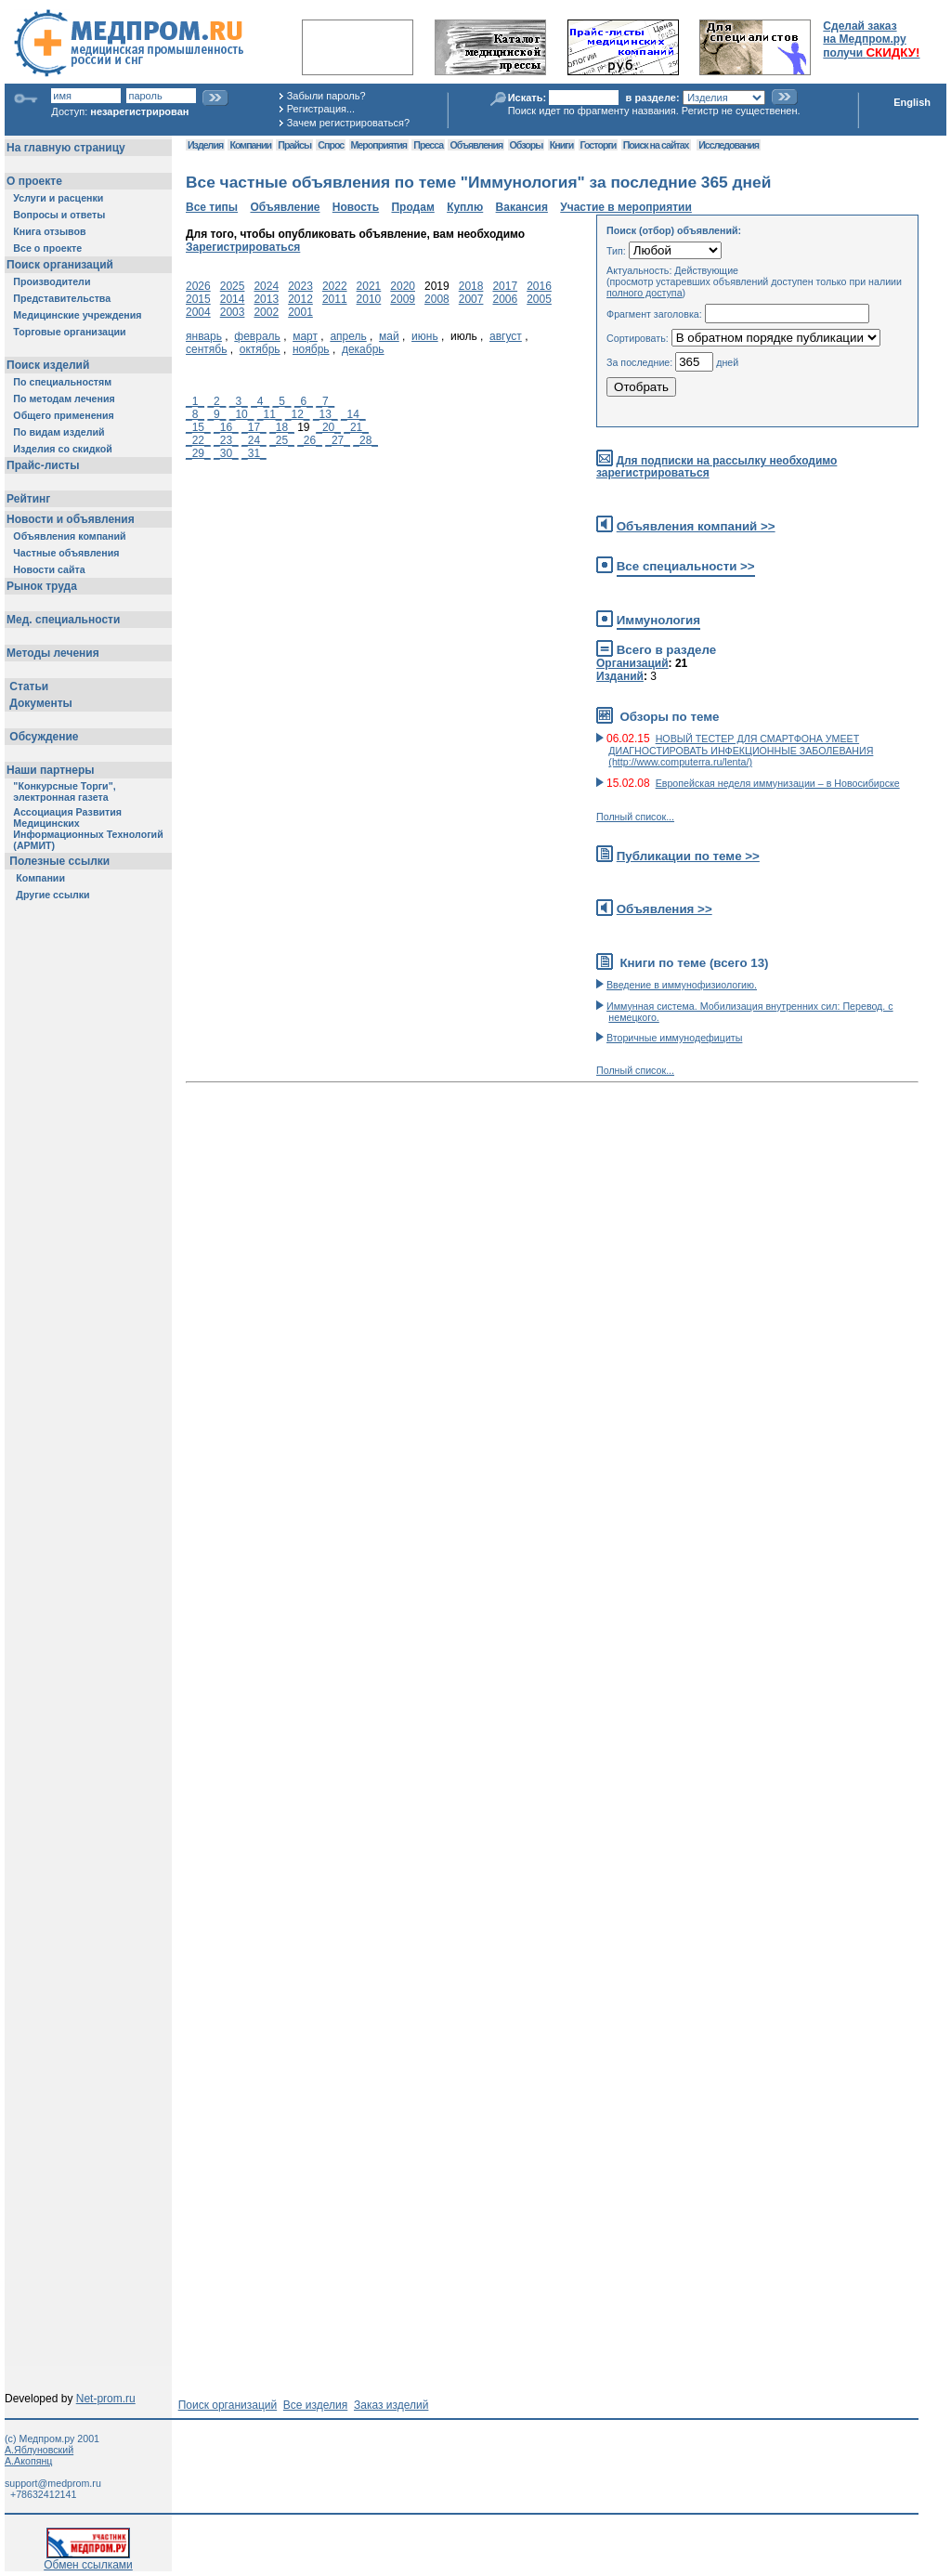  I want to click on _18_, so click(281, 427).